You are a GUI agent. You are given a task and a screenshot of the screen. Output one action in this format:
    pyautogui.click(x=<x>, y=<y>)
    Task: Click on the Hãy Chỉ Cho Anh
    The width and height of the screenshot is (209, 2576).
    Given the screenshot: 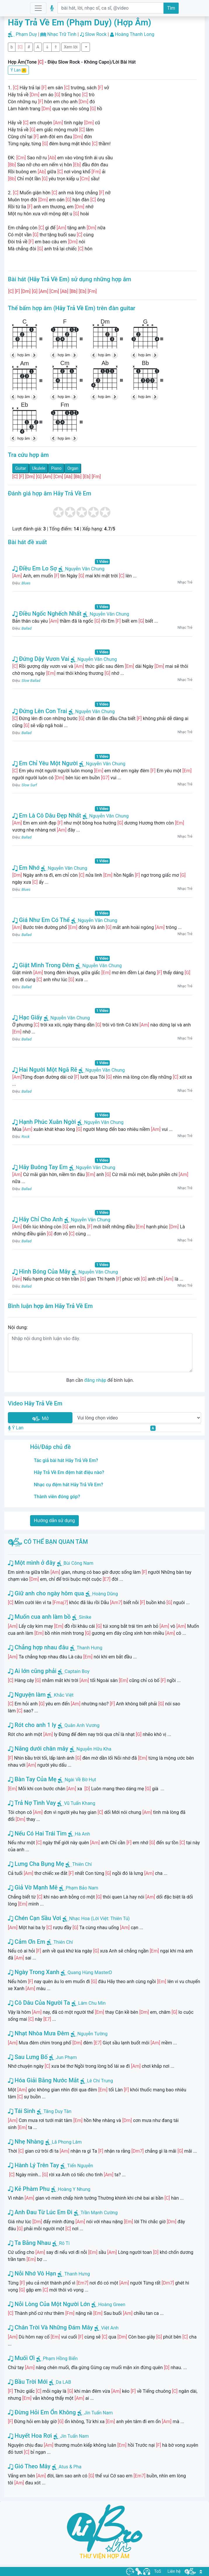 What is the action you would take?
    pyautogui.click(x=37, y=1219)
    